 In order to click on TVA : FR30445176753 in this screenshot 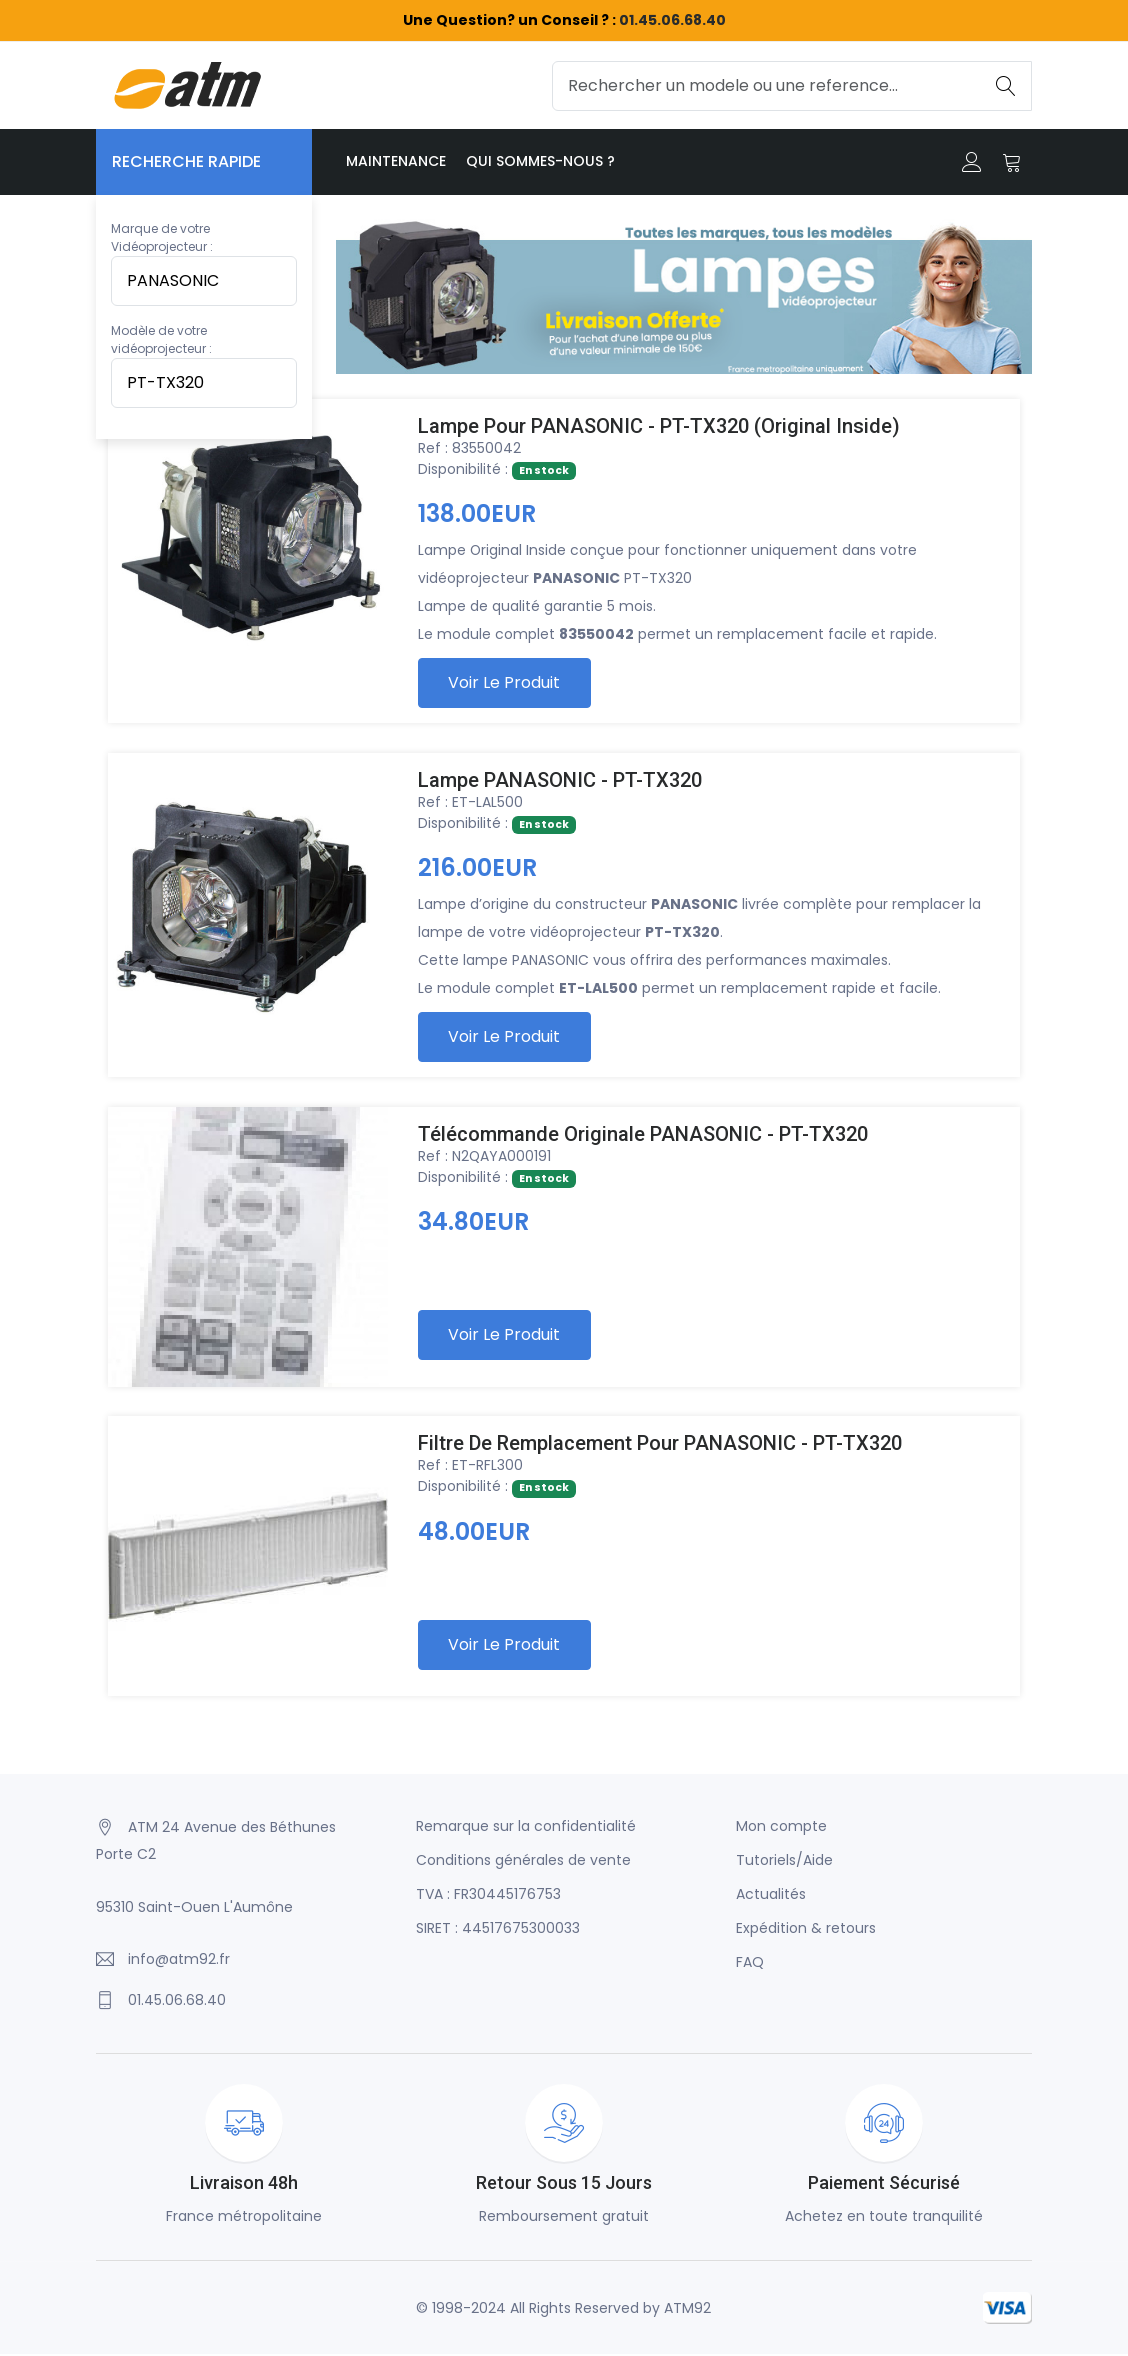, I will do `click(488, 1896)`.